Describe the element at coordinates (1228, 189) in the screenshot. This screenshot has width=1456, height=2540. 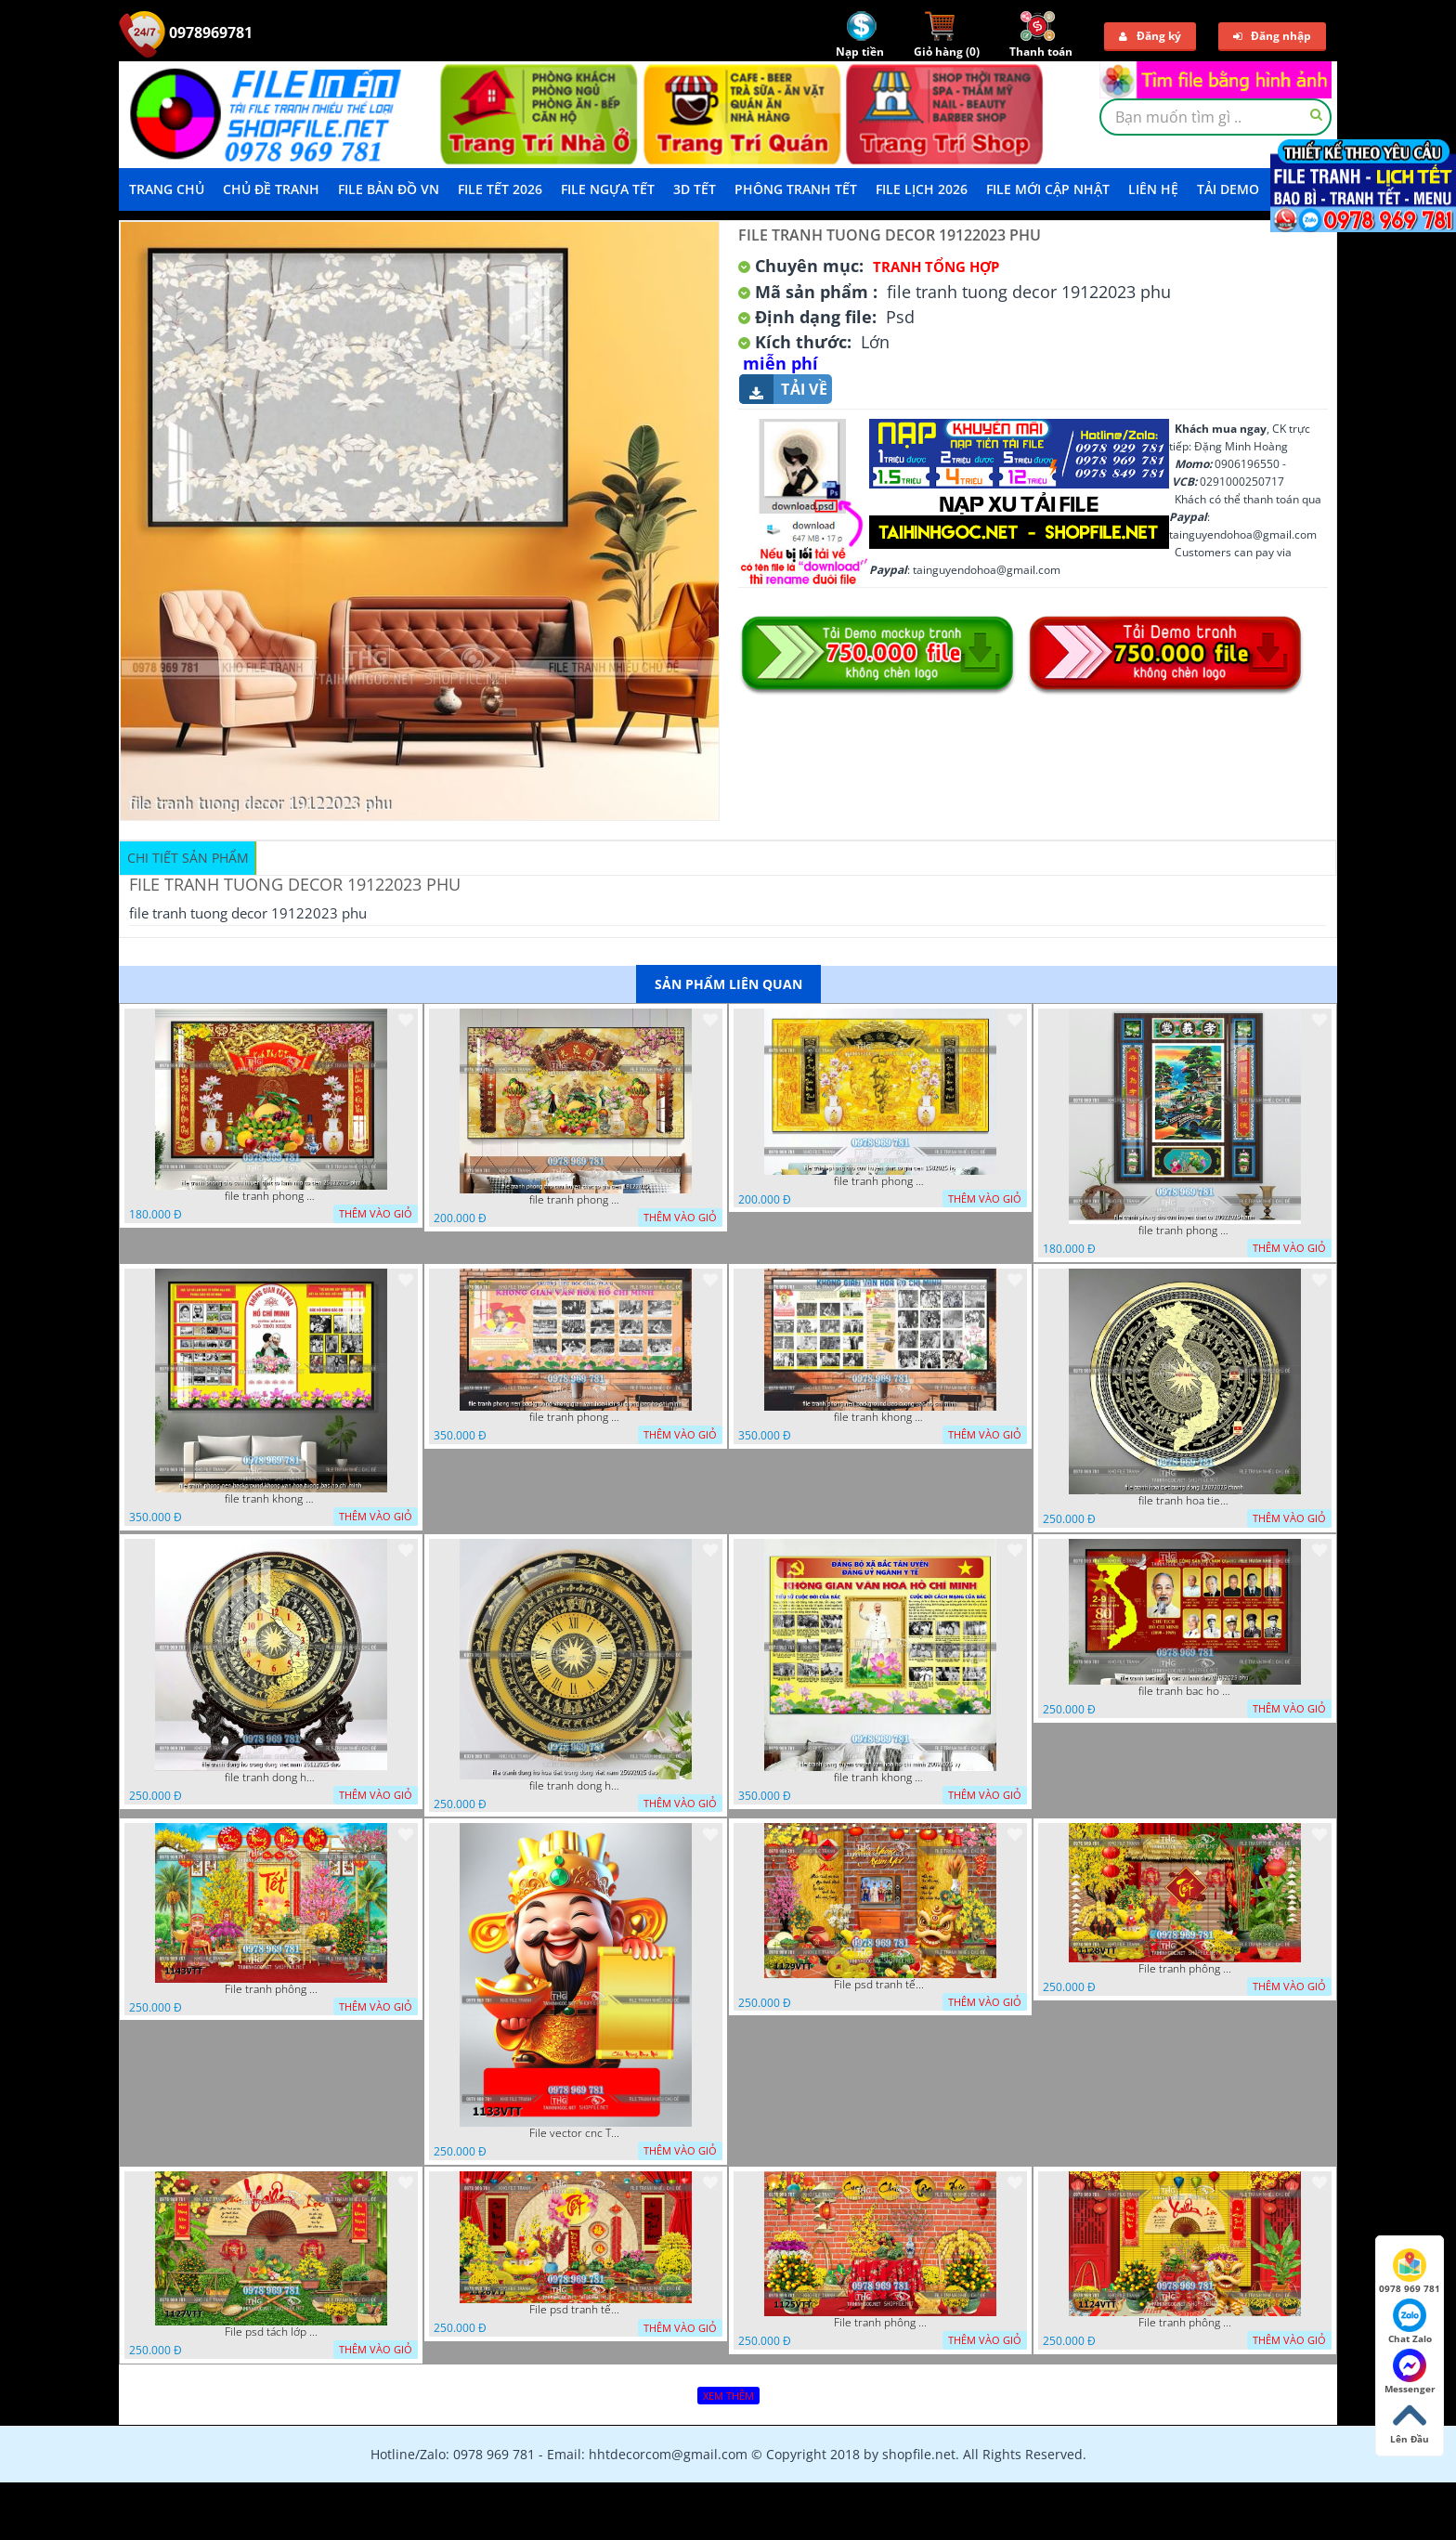
I see `Tải demo` at that location.